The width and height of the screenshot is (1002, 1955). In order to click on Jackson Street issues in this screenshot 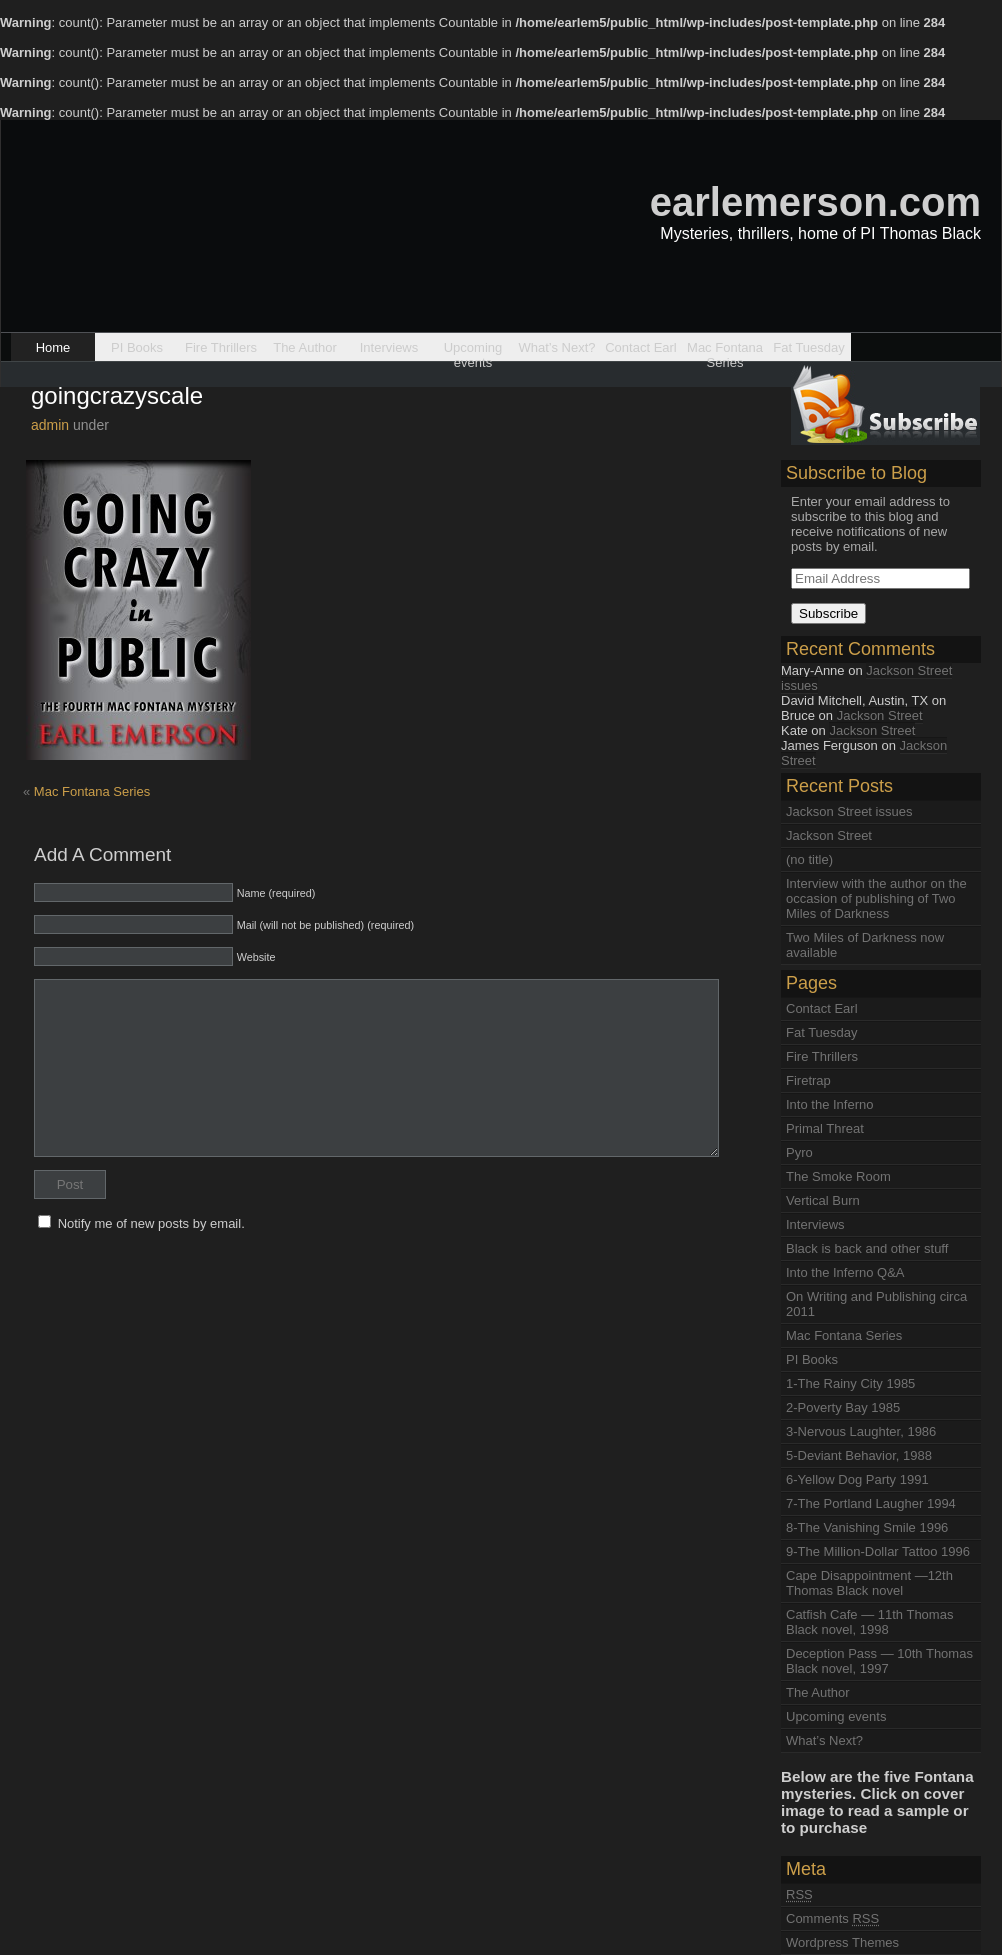, I will do `click(866, 678)`.